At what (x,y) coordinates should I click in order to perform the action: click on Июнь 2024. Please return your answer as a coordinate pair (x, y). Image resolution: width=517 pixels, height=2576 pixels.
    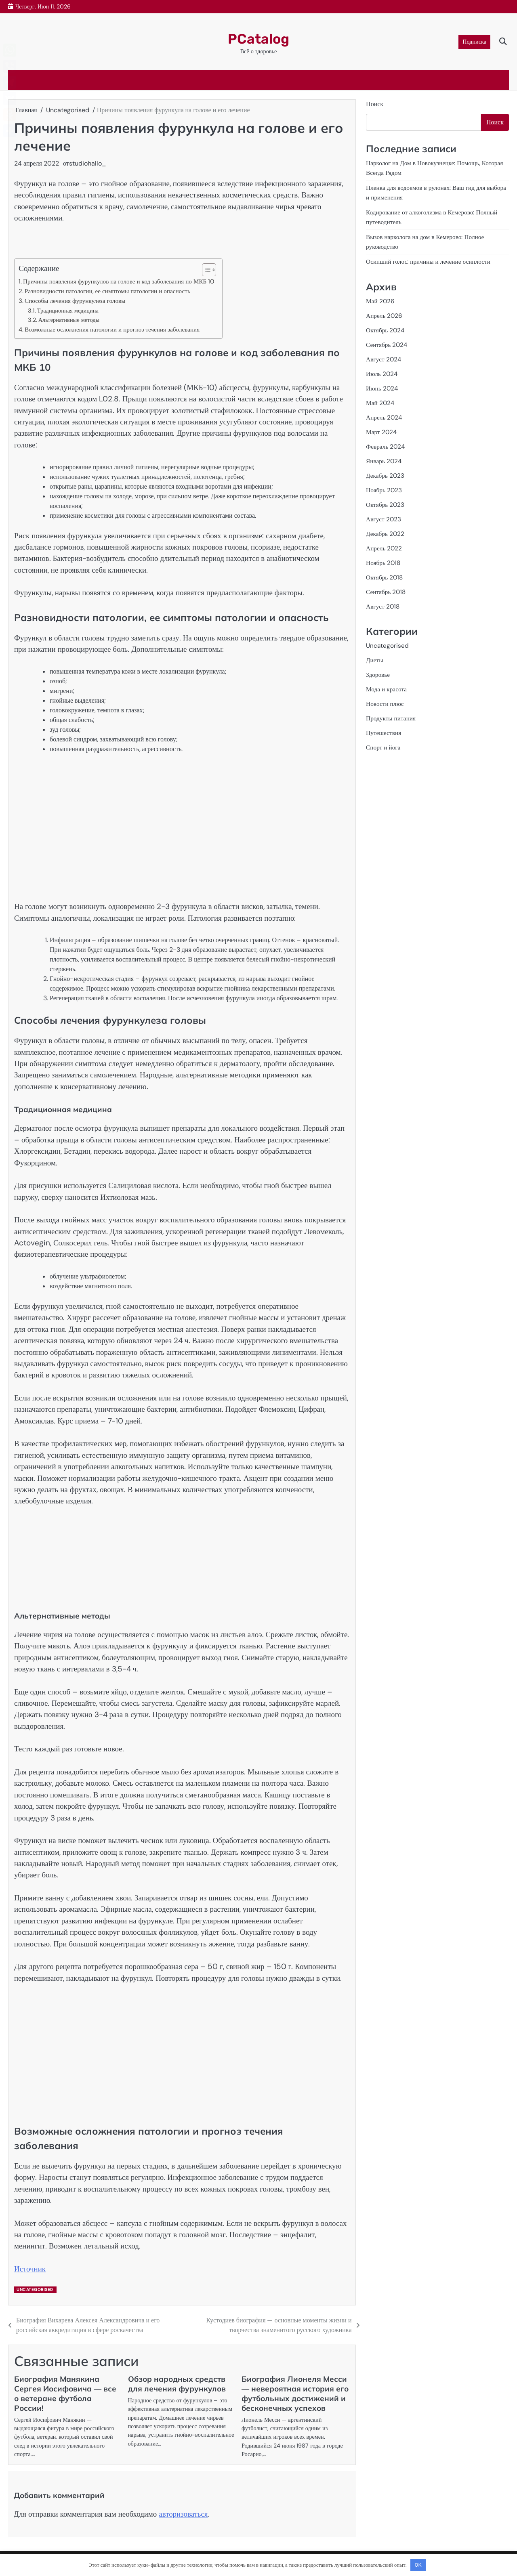
    Looking at the image, I should click on (382, 390).